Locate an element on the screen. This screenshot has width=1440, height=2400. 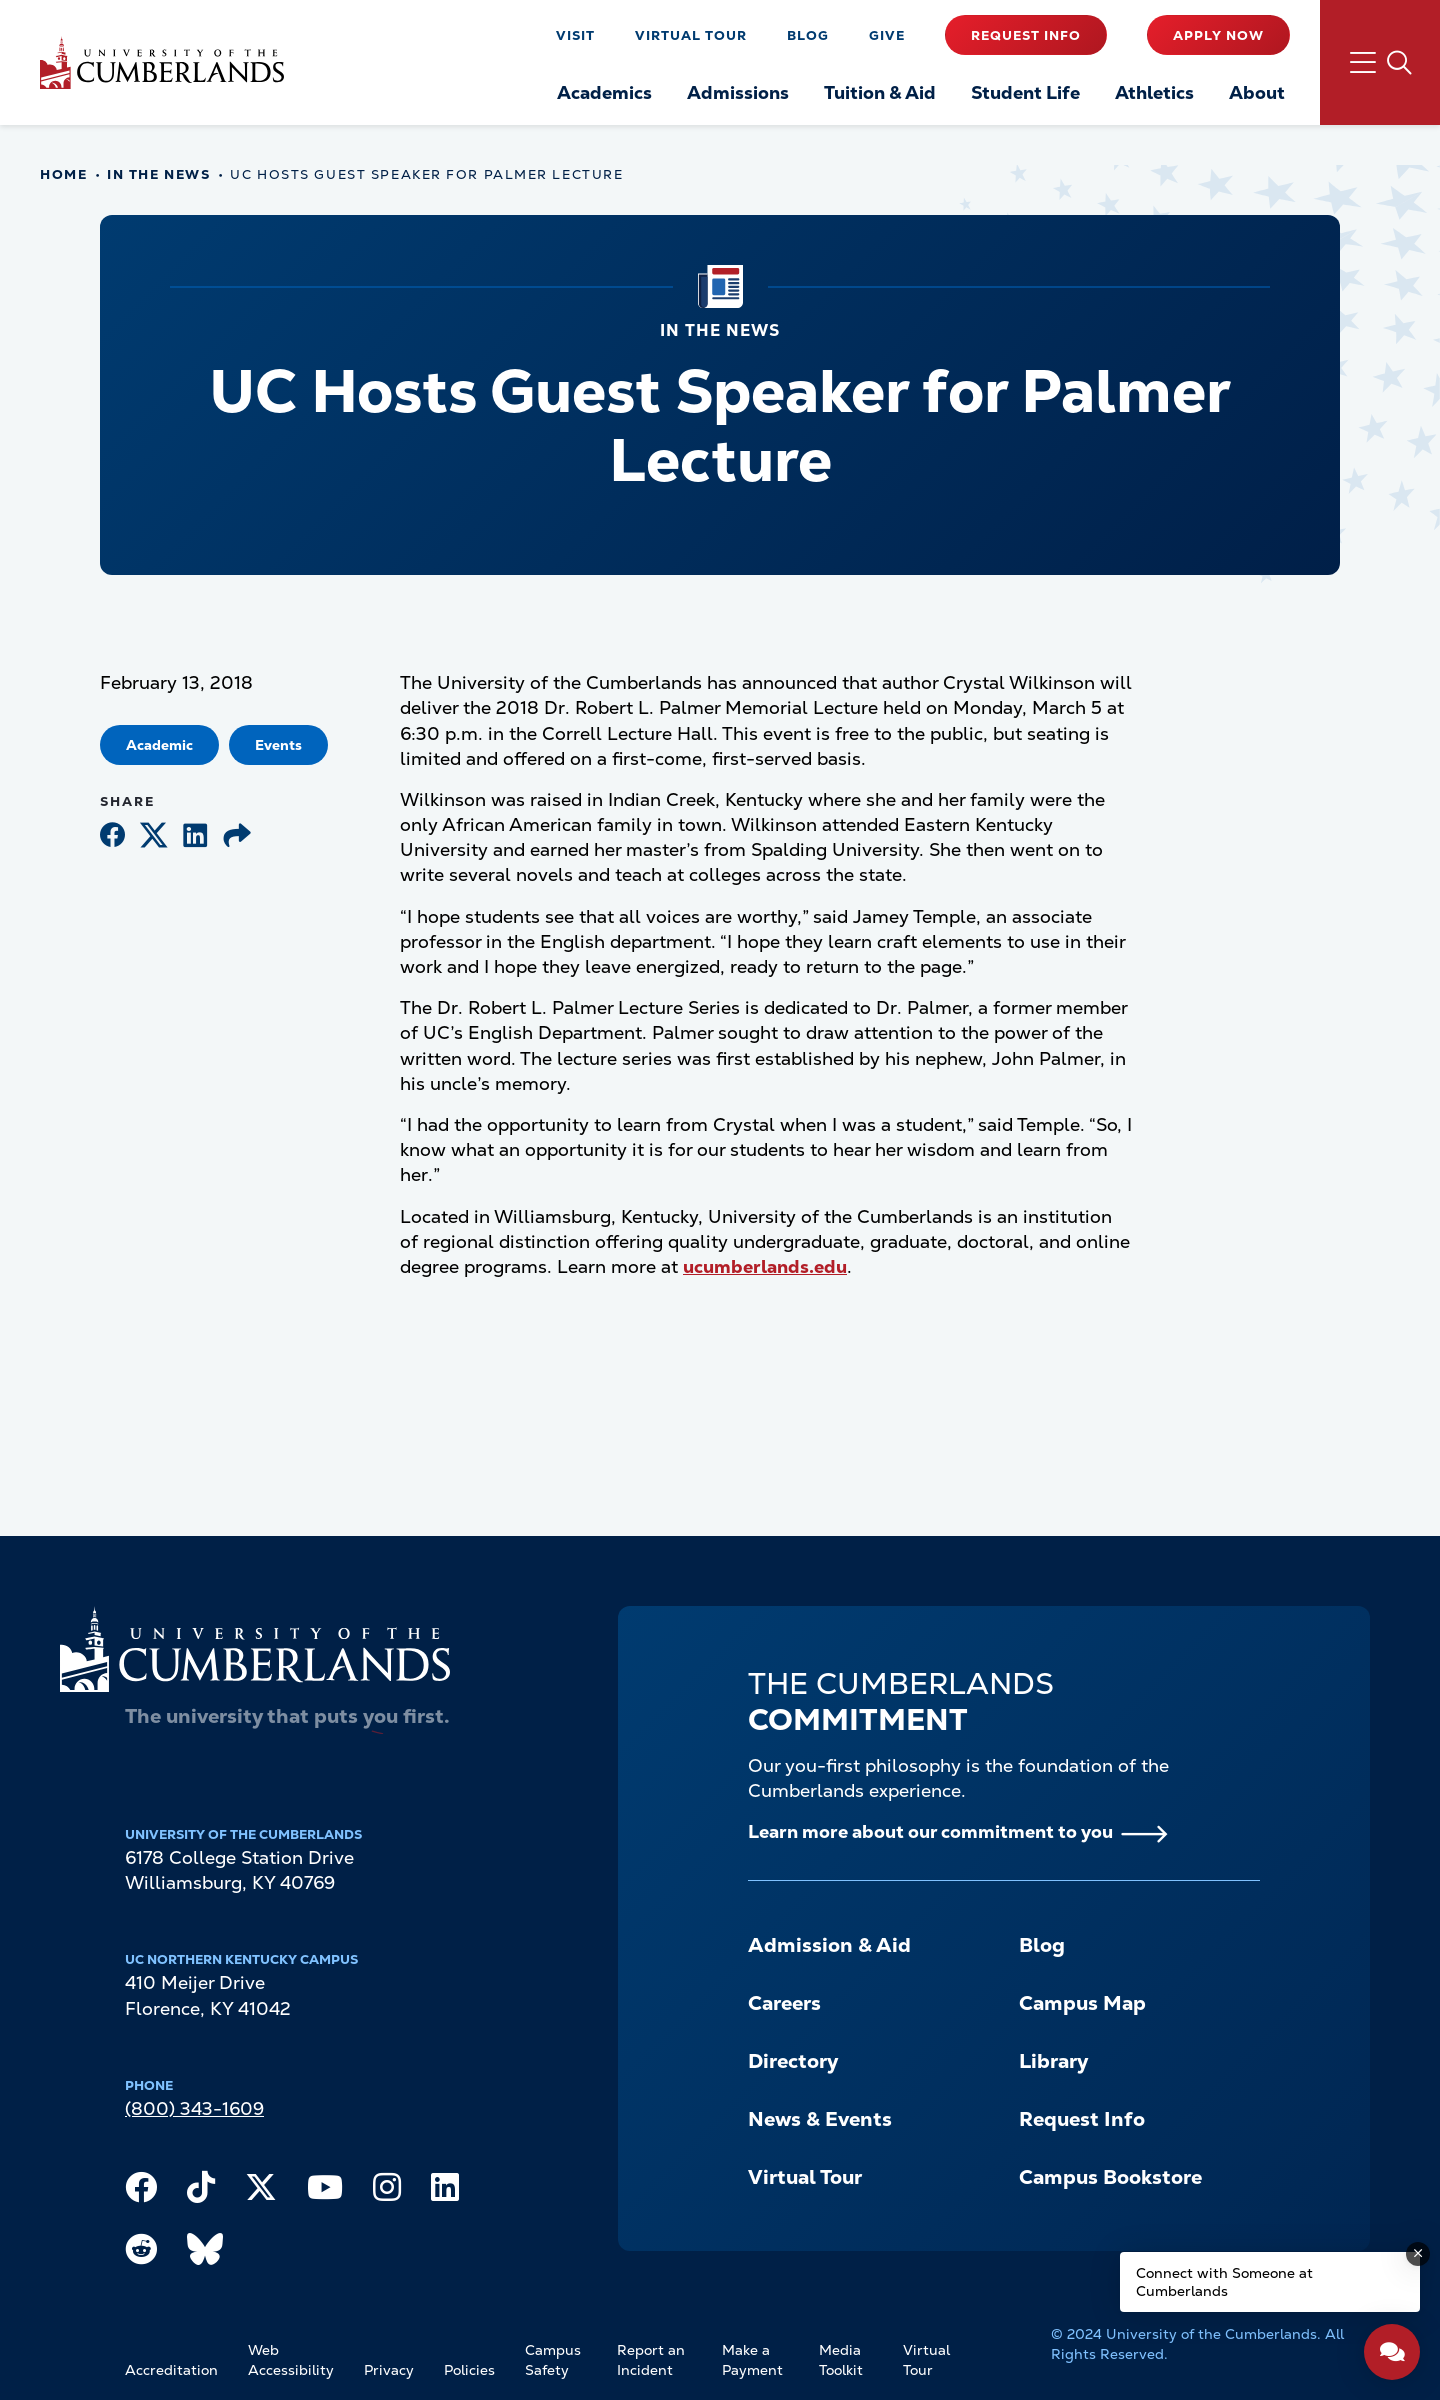
Learn more about our commitment to you is located at coordinates (930, 1831).